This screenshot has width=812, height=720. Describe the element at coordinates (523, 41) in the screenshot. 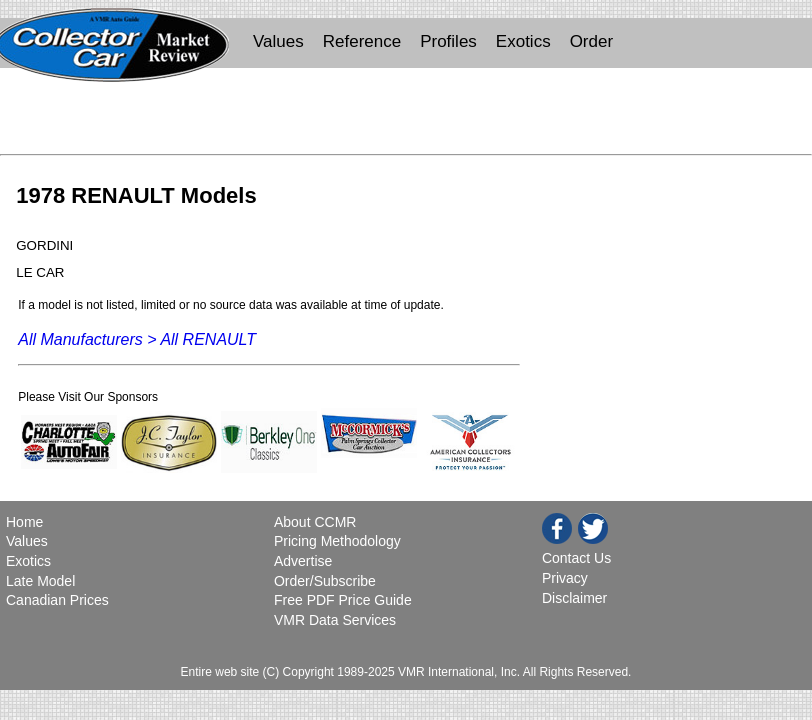

I see `Exotics` at that location.